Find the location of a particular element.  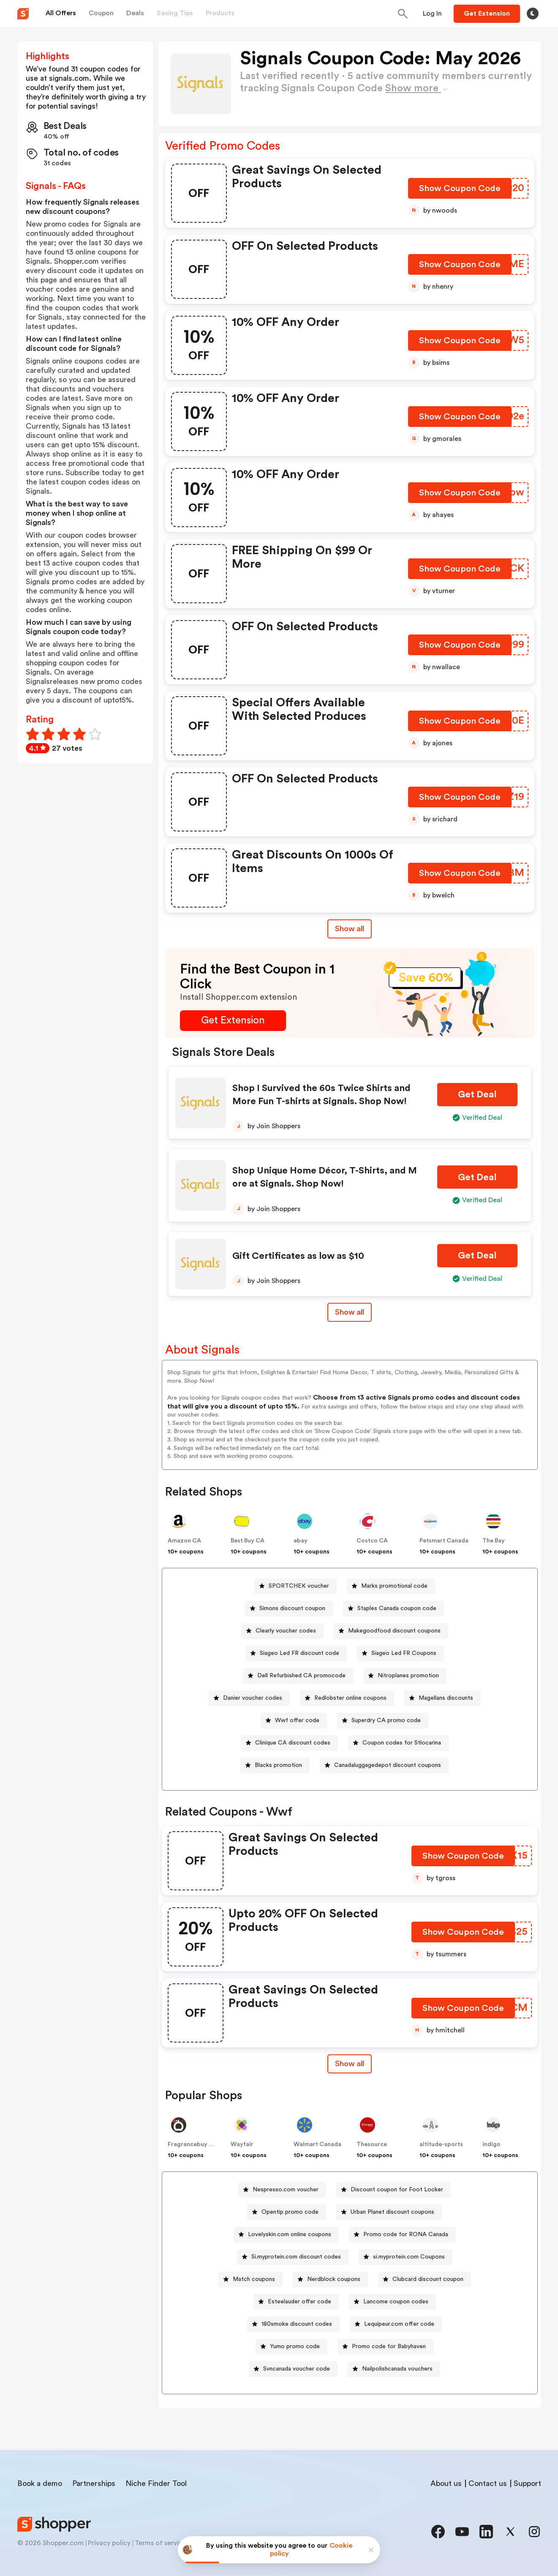

[Superdry CA promo code Button] is located at coordinates (382, 1720).